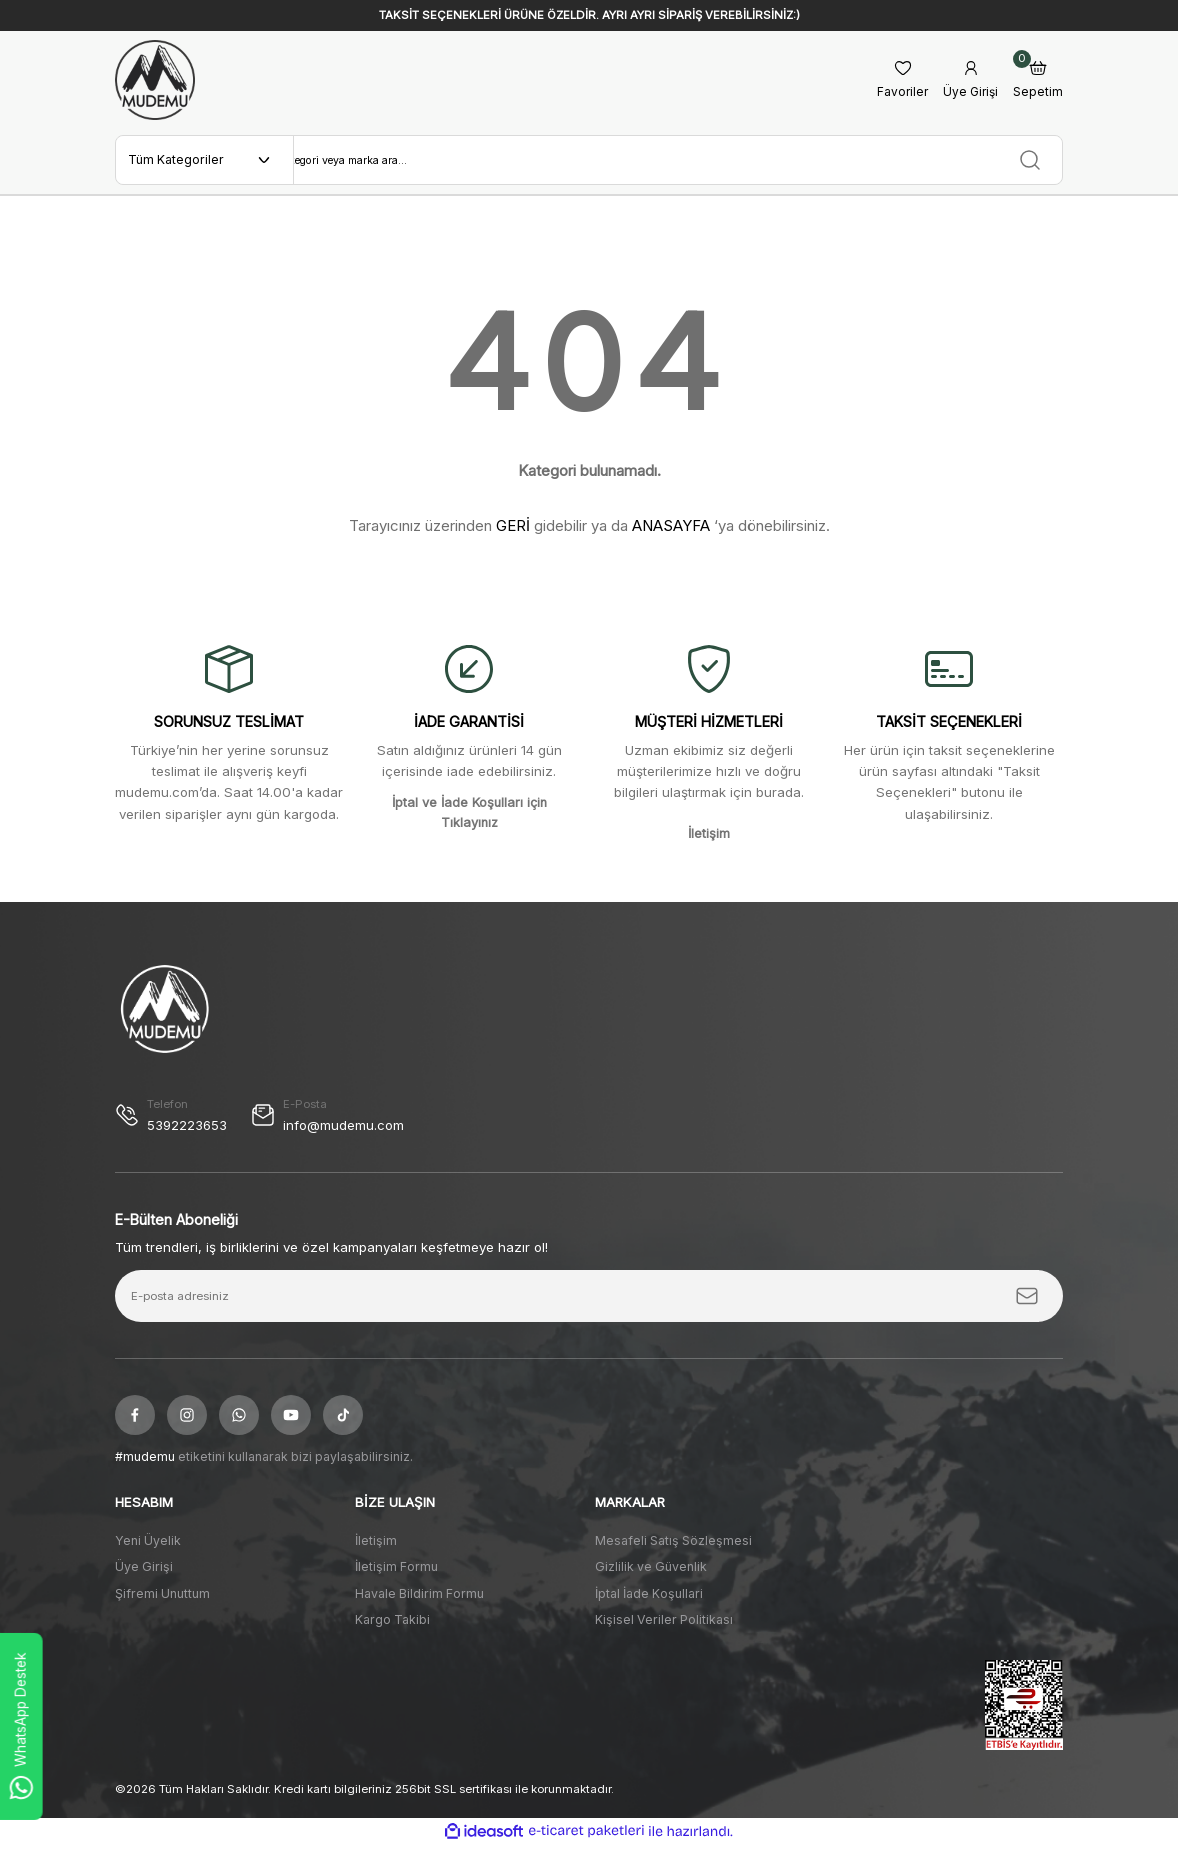 The width and height of the screenshot is (1178, 1850). What do you see at coordinates (144, 1571) in the screenshot?
I see `Üye Girişi` at bounding box center [144, 1571].